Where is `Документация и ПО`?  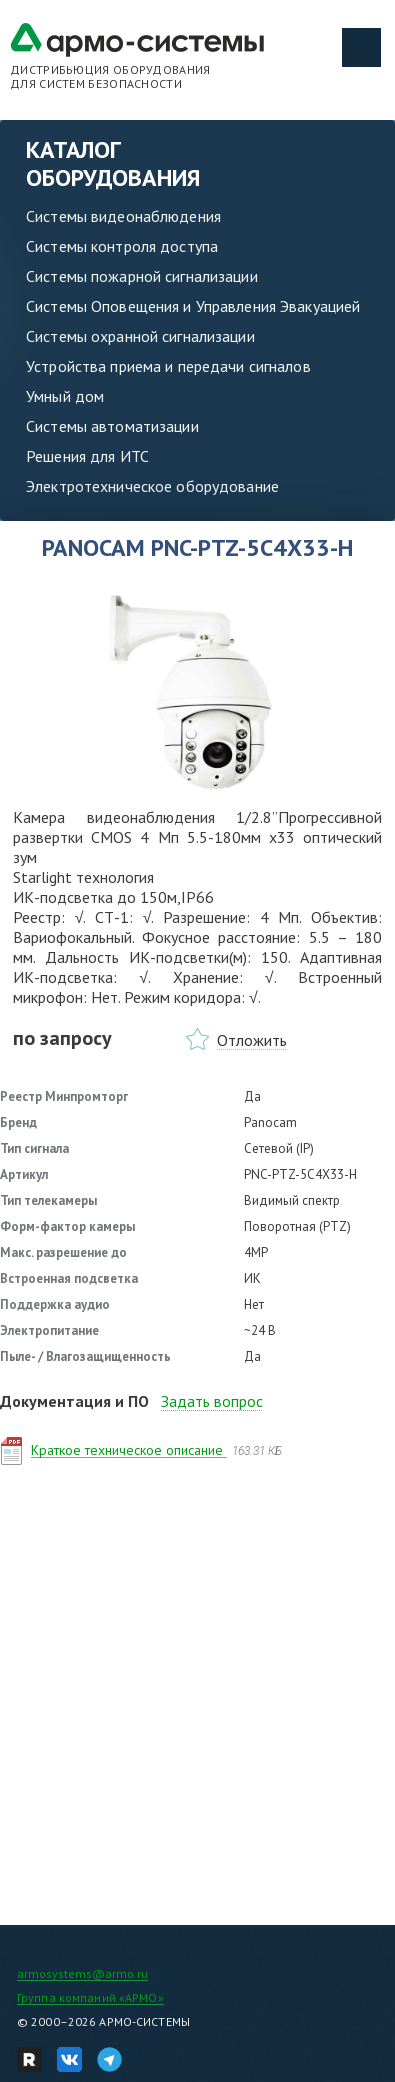 Документация и ПО is located at coordinates (74, 1401).